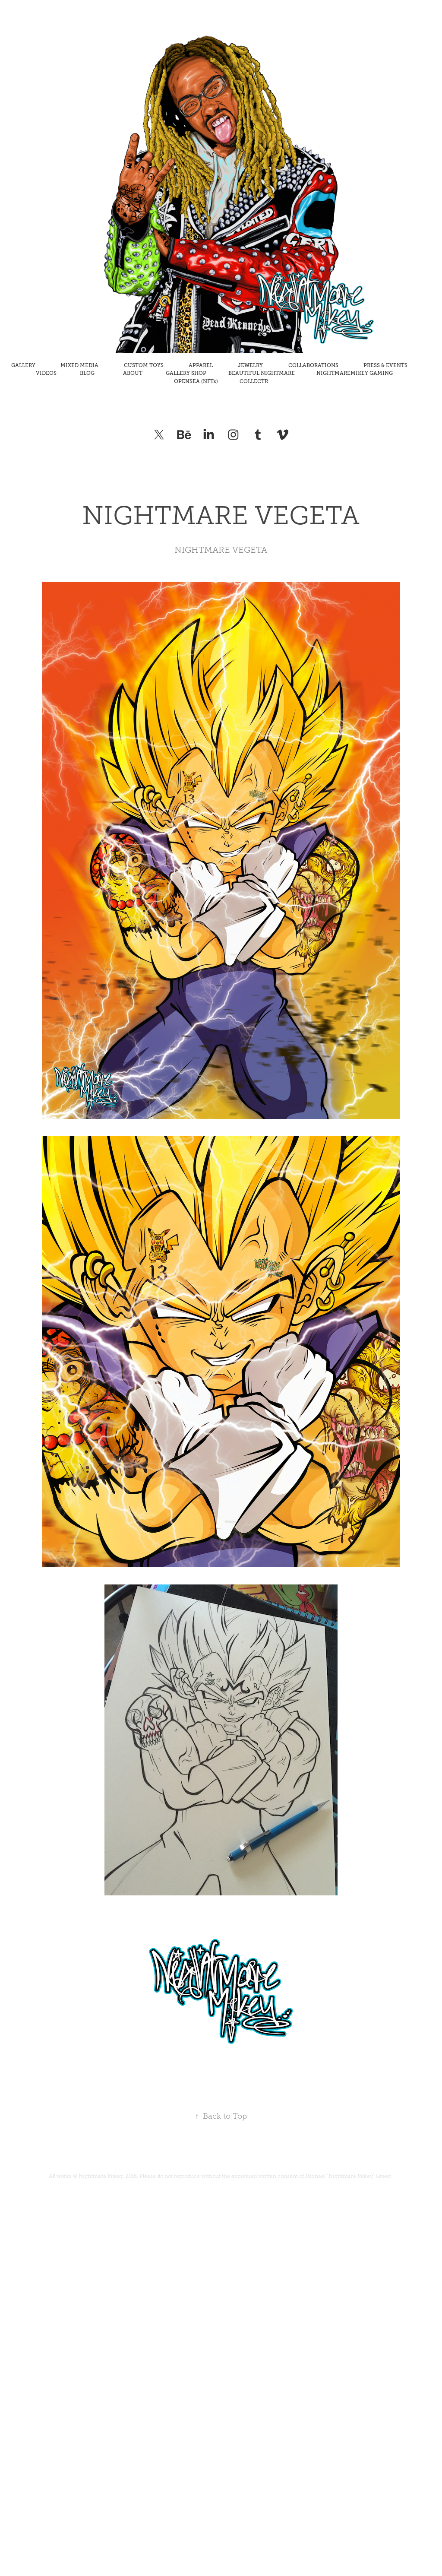 Image resolution: width=442 pixels, height=2576 pixels. What do you see at coordinates (46, 373) in the screenshot?
I see `VIDEOS` at bounding box center [46, 373].